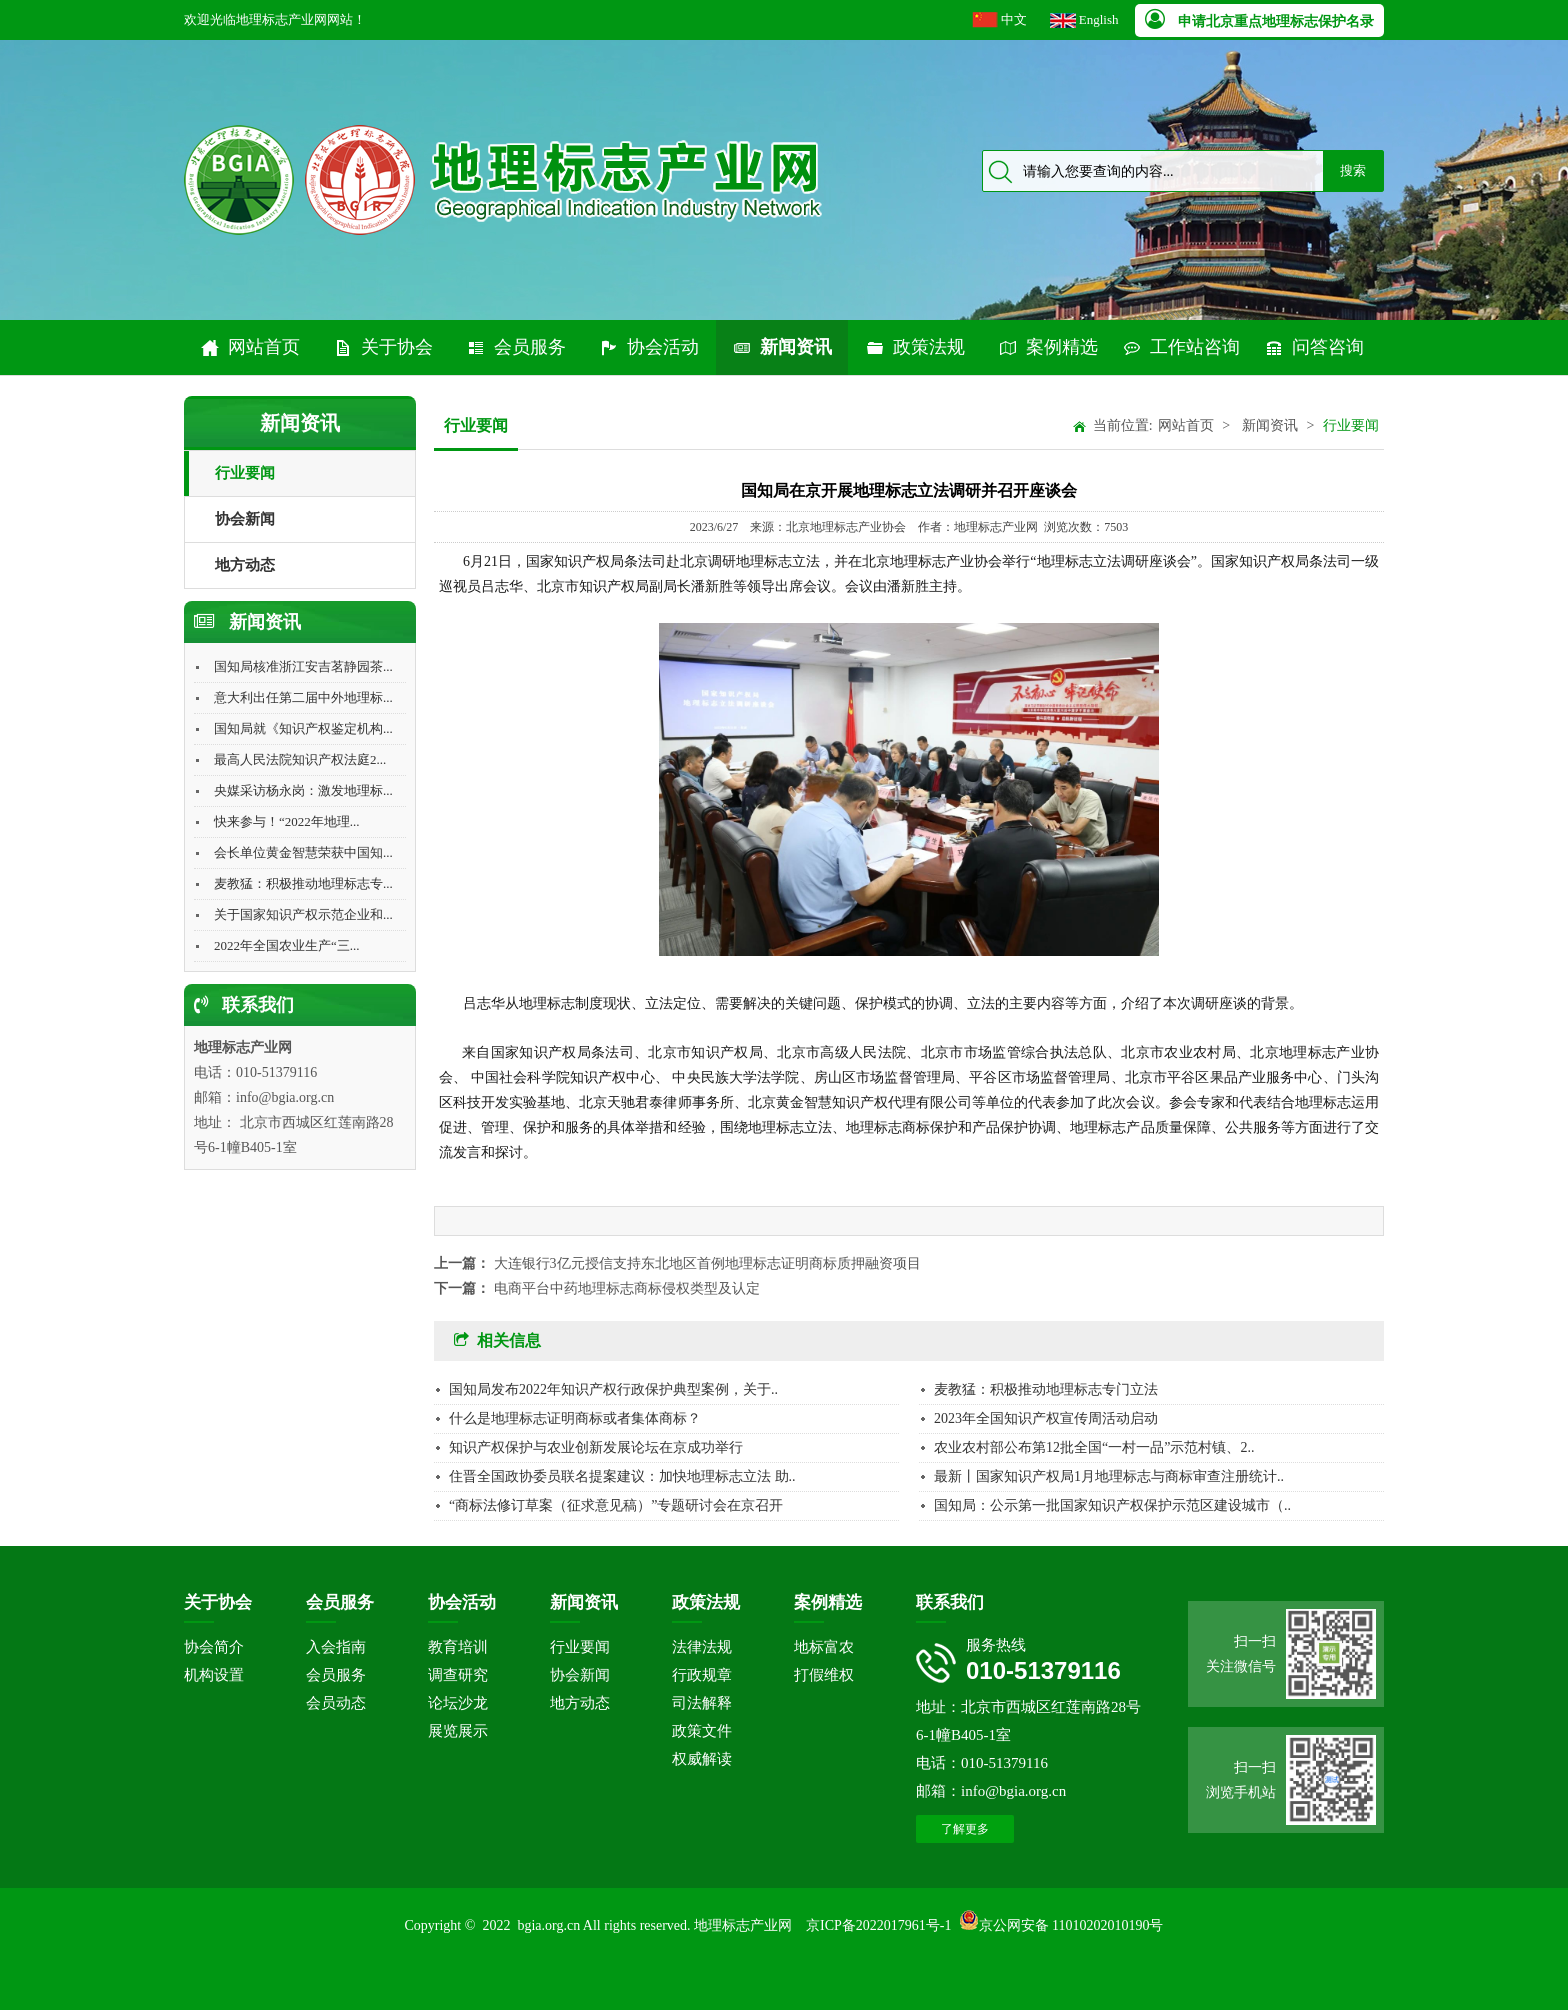  What do you see at coordinates (702, 1647) in the screenshot?
I see `法律法规` at bounding box center [702, 1647].